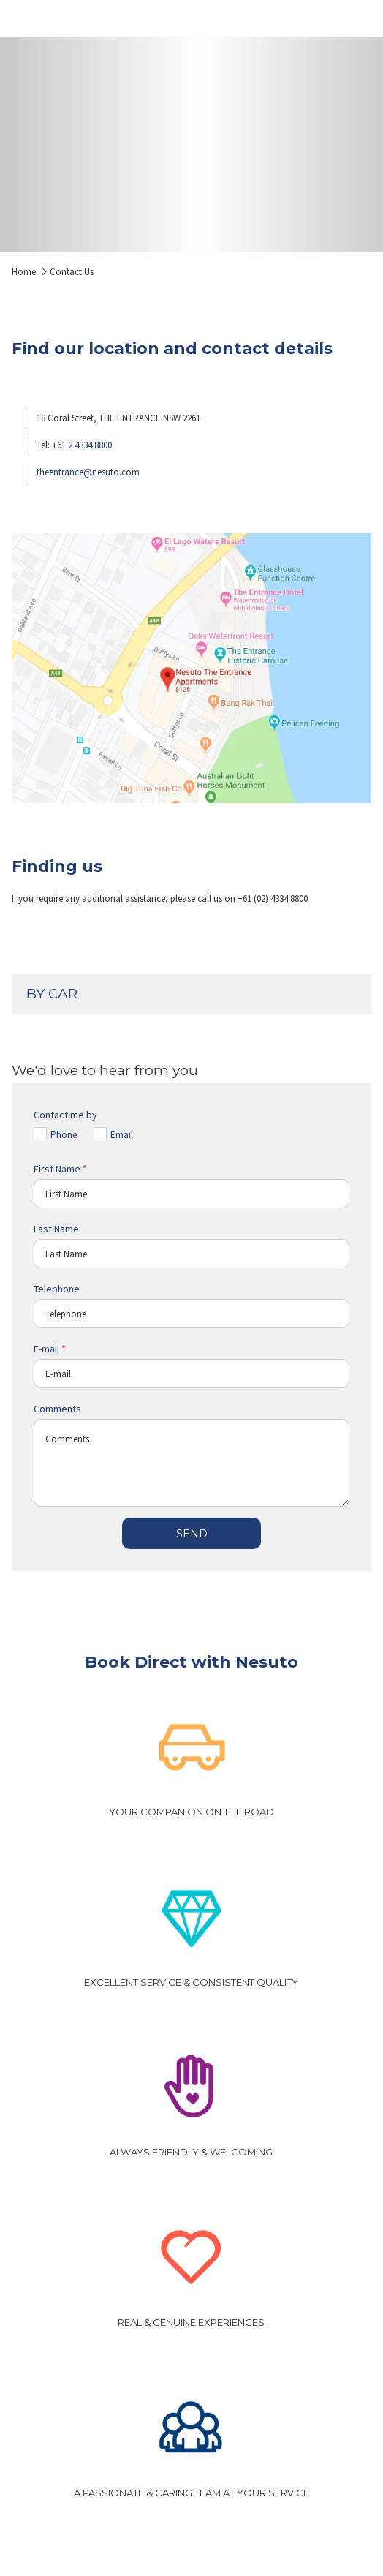  Describe the element at coordinates (88, 472) in the screenshot. I see `theentrance@nesuto.com` at that location.